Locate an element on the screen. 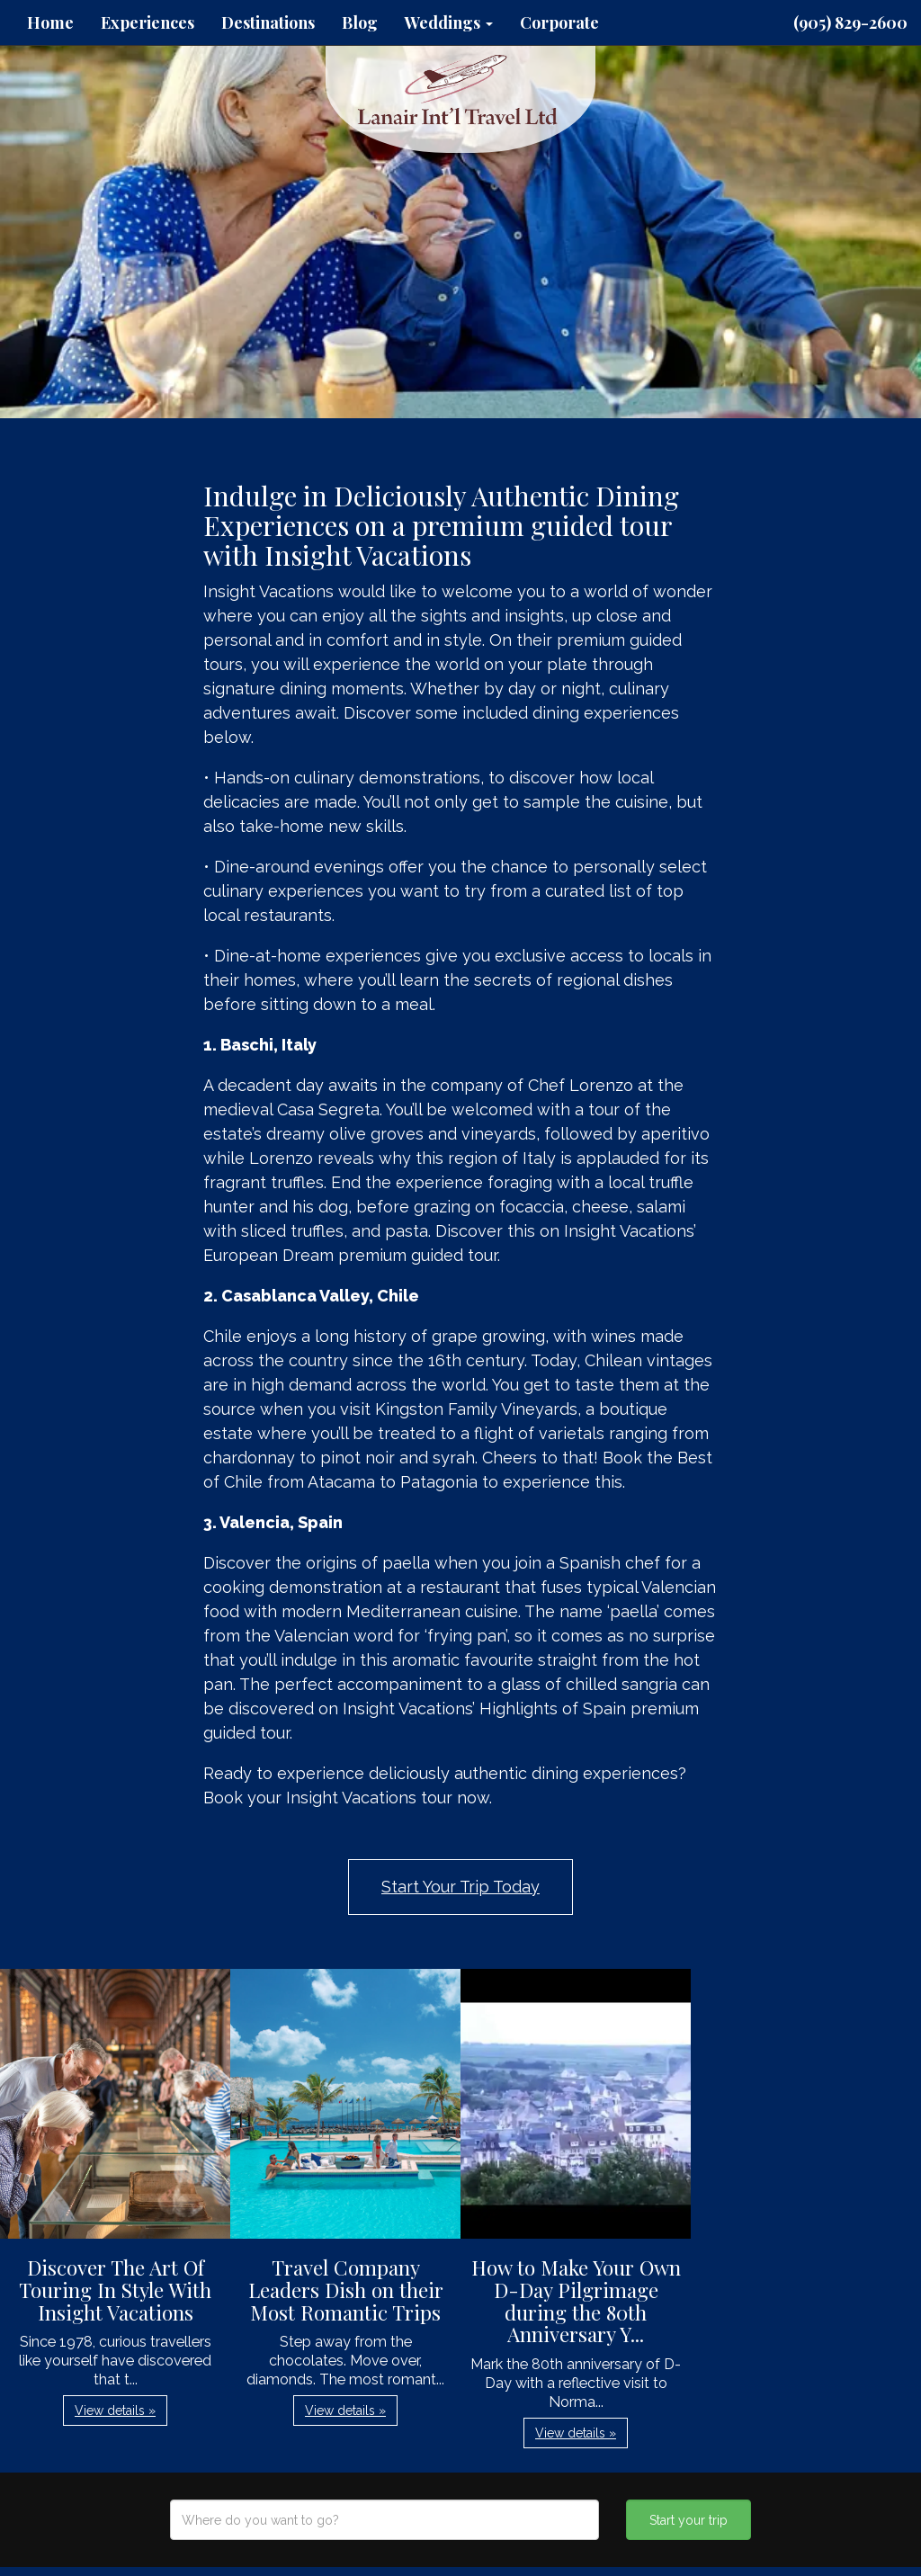 This screenshot has height=2576, width=921. Blog is located at coordinates (360, 22).